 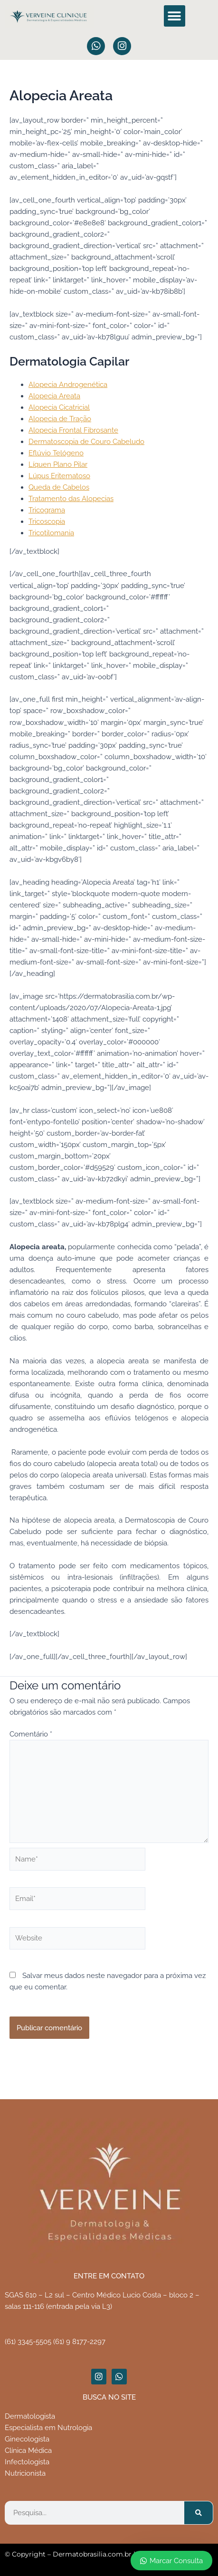 What do you see at coordinates (56, 453) in the screenshot?
I see `Eflúvio Telógeno` at bounding box center [56, 453].